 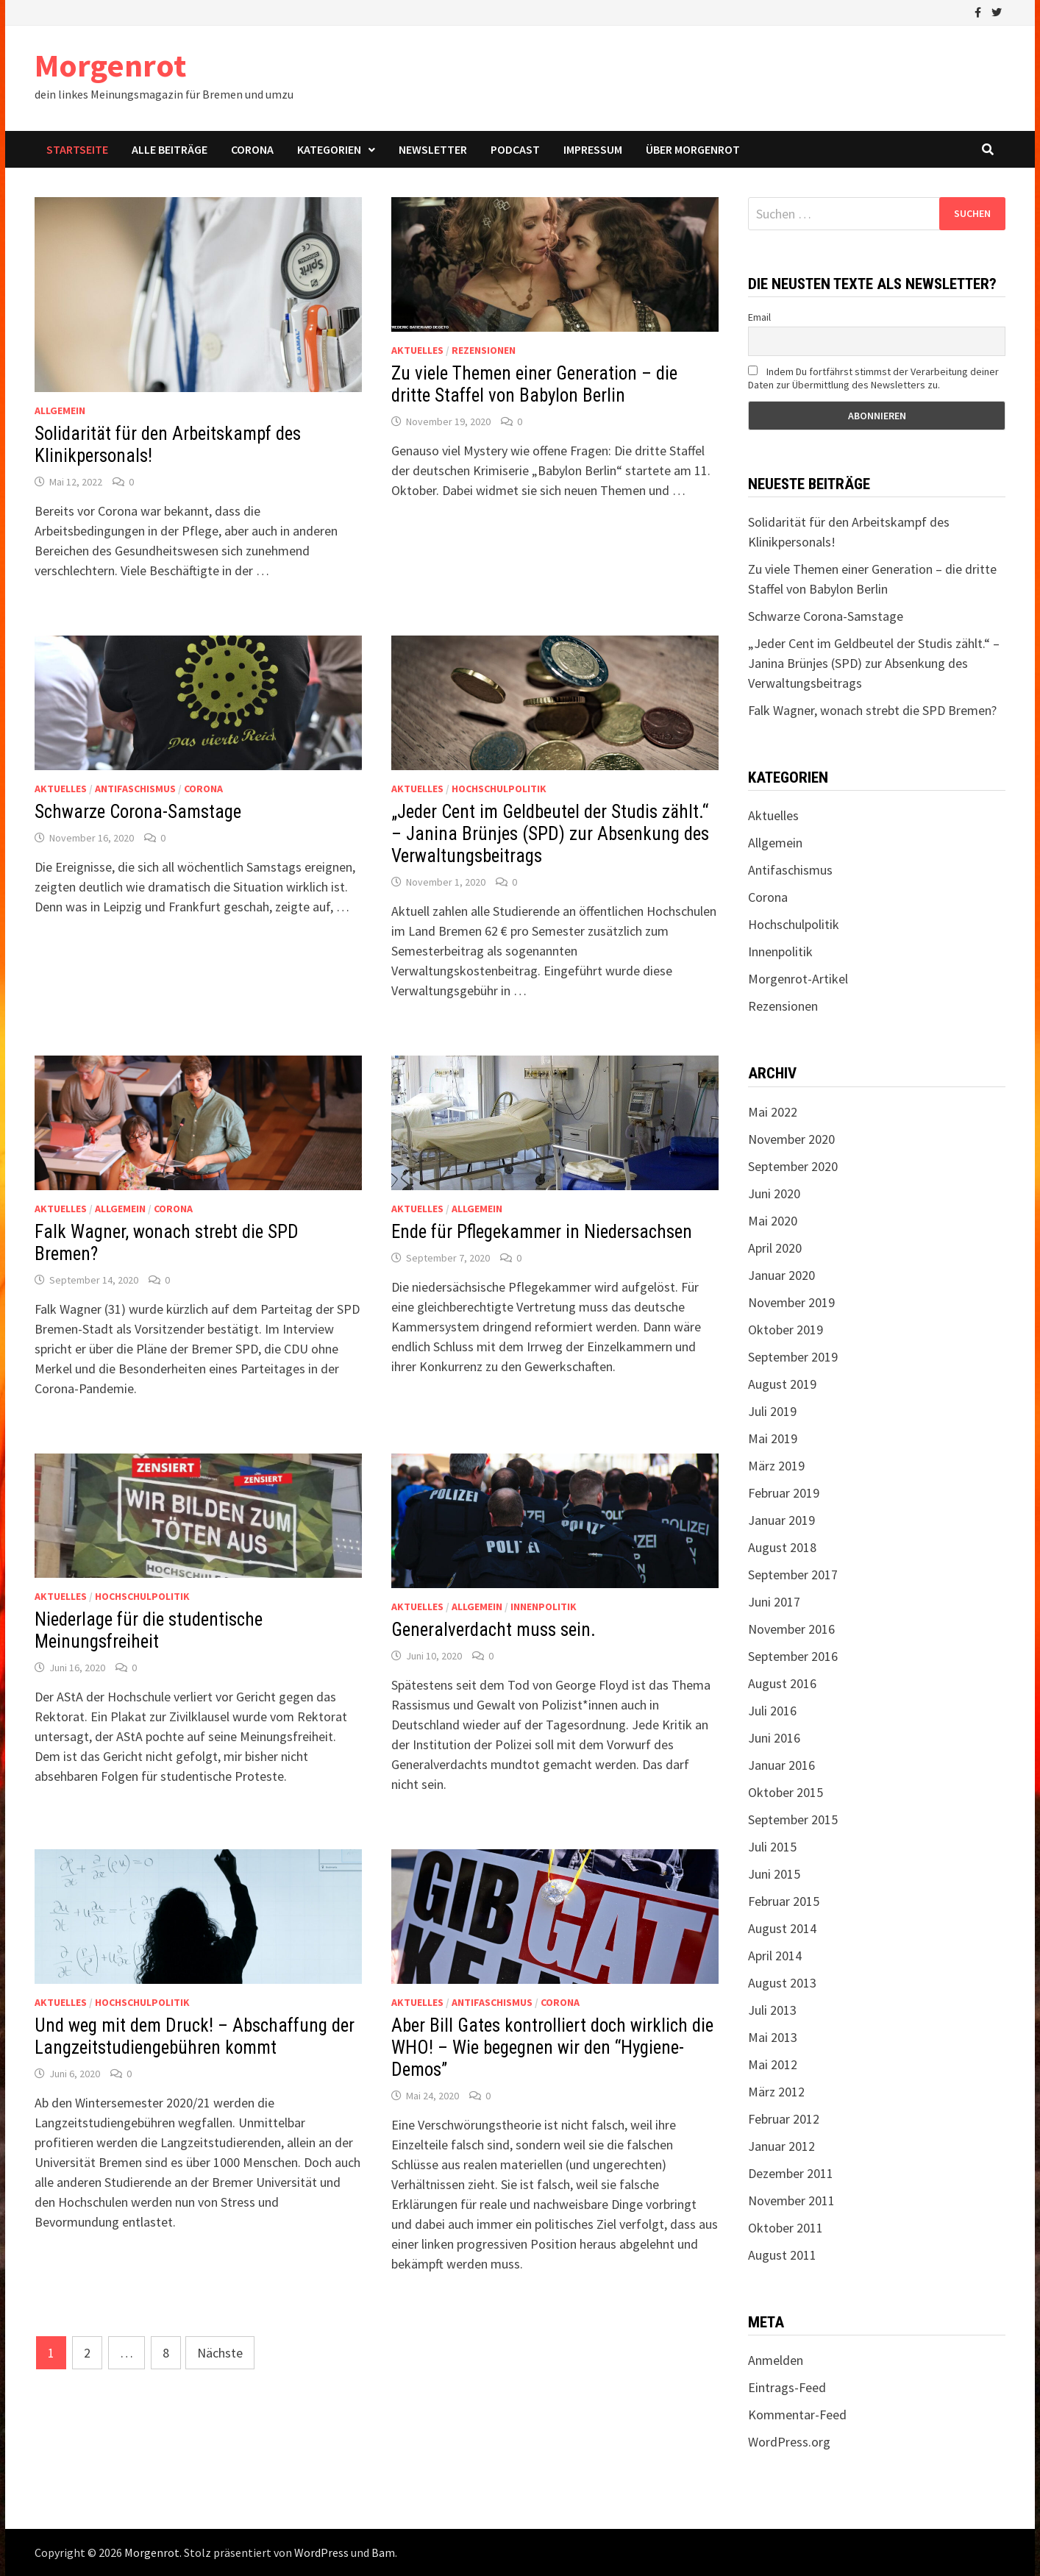 What do you see at coordinates (772, 1411) in the screenshot?
I see `Juli 2019` at bounding box center [772, 1411].